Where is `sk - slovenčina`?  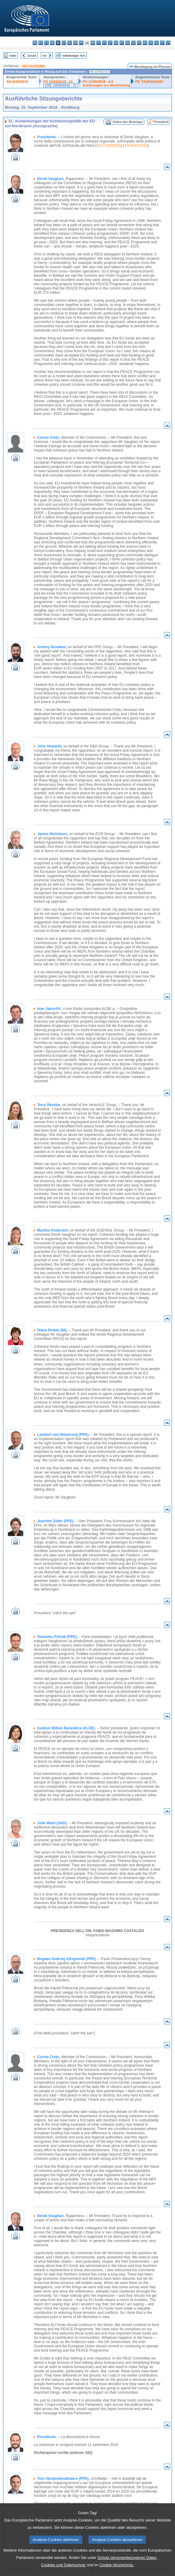
sk - slovenčina is located at coordinates (150, 42).